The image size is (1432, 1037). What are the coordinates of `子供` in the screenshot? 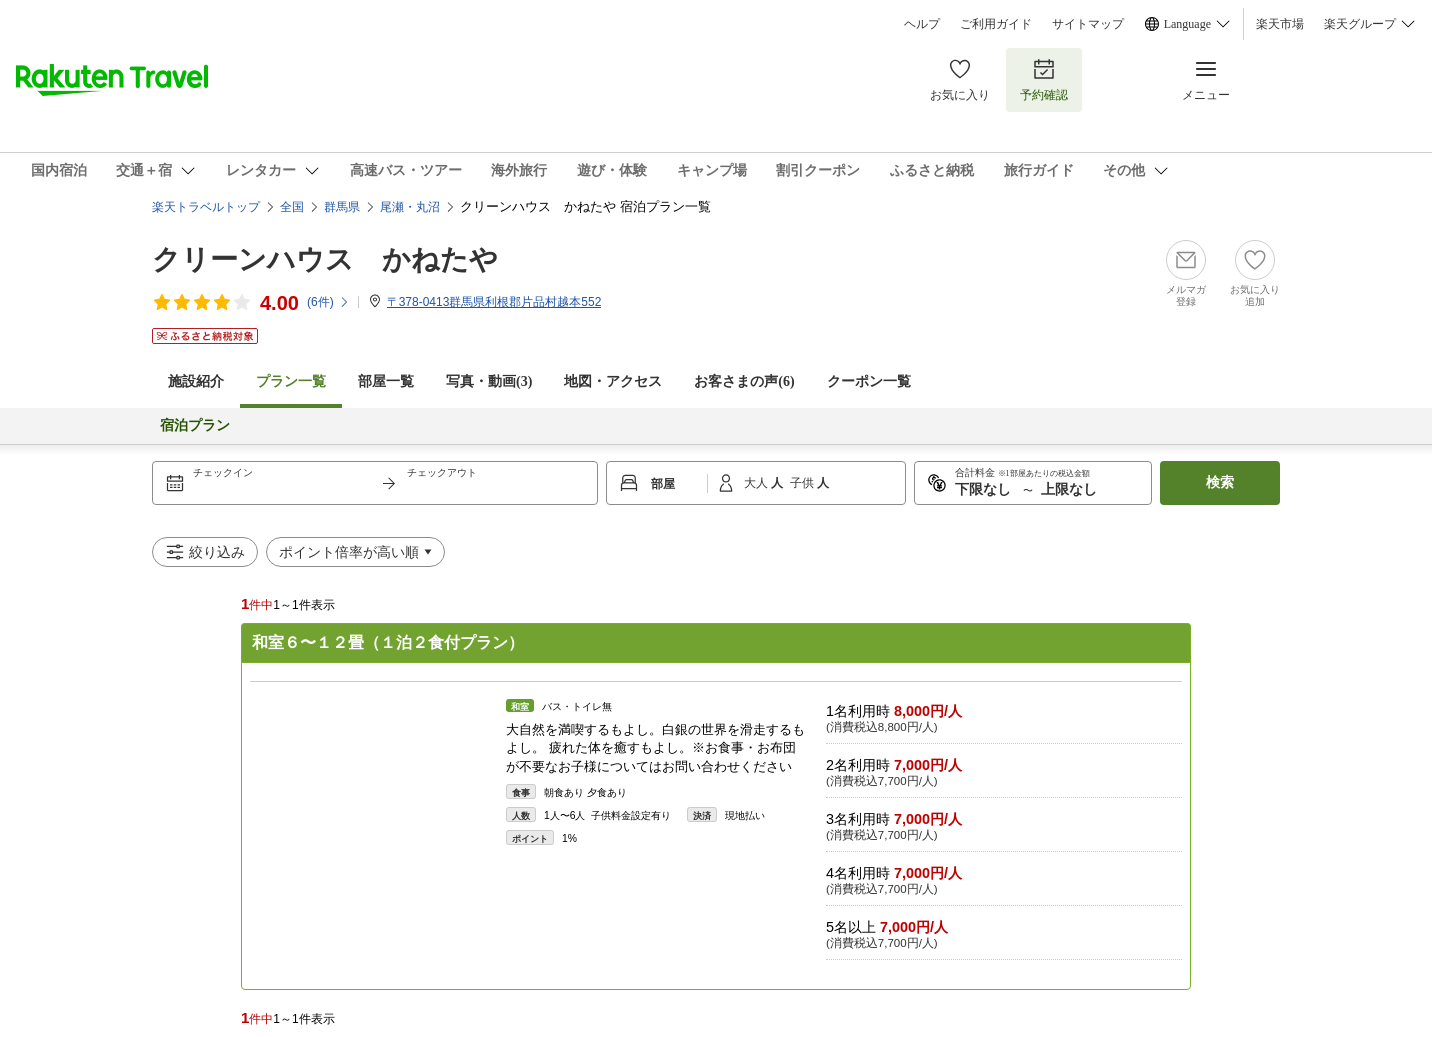 It's located at (803, 483).